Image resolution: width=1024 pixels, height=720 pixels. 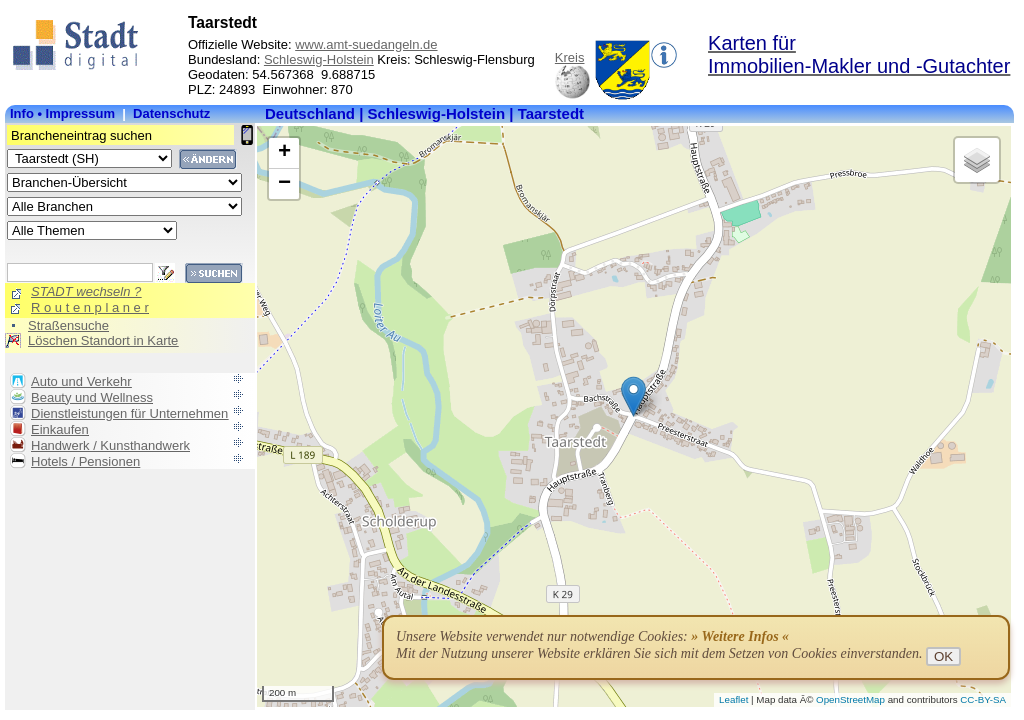 I want to click on Schleswig-Holstein, so click(x=319, y=59).